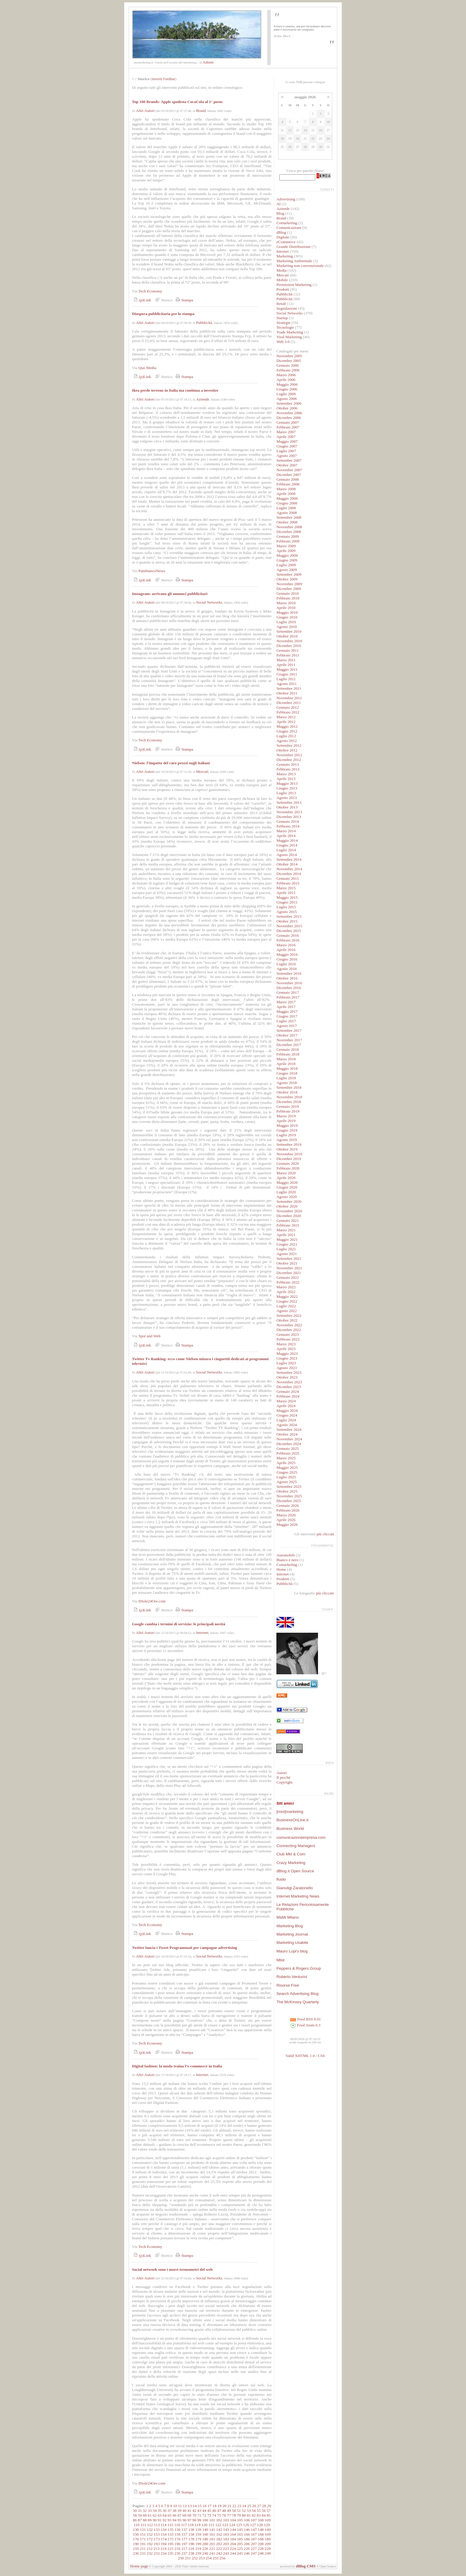 The image size is (466, 2576). What do you see at coordinates (294, 261) in the screenshot?
I see `Marketing Ambientale` at bounding box center [294, 261].